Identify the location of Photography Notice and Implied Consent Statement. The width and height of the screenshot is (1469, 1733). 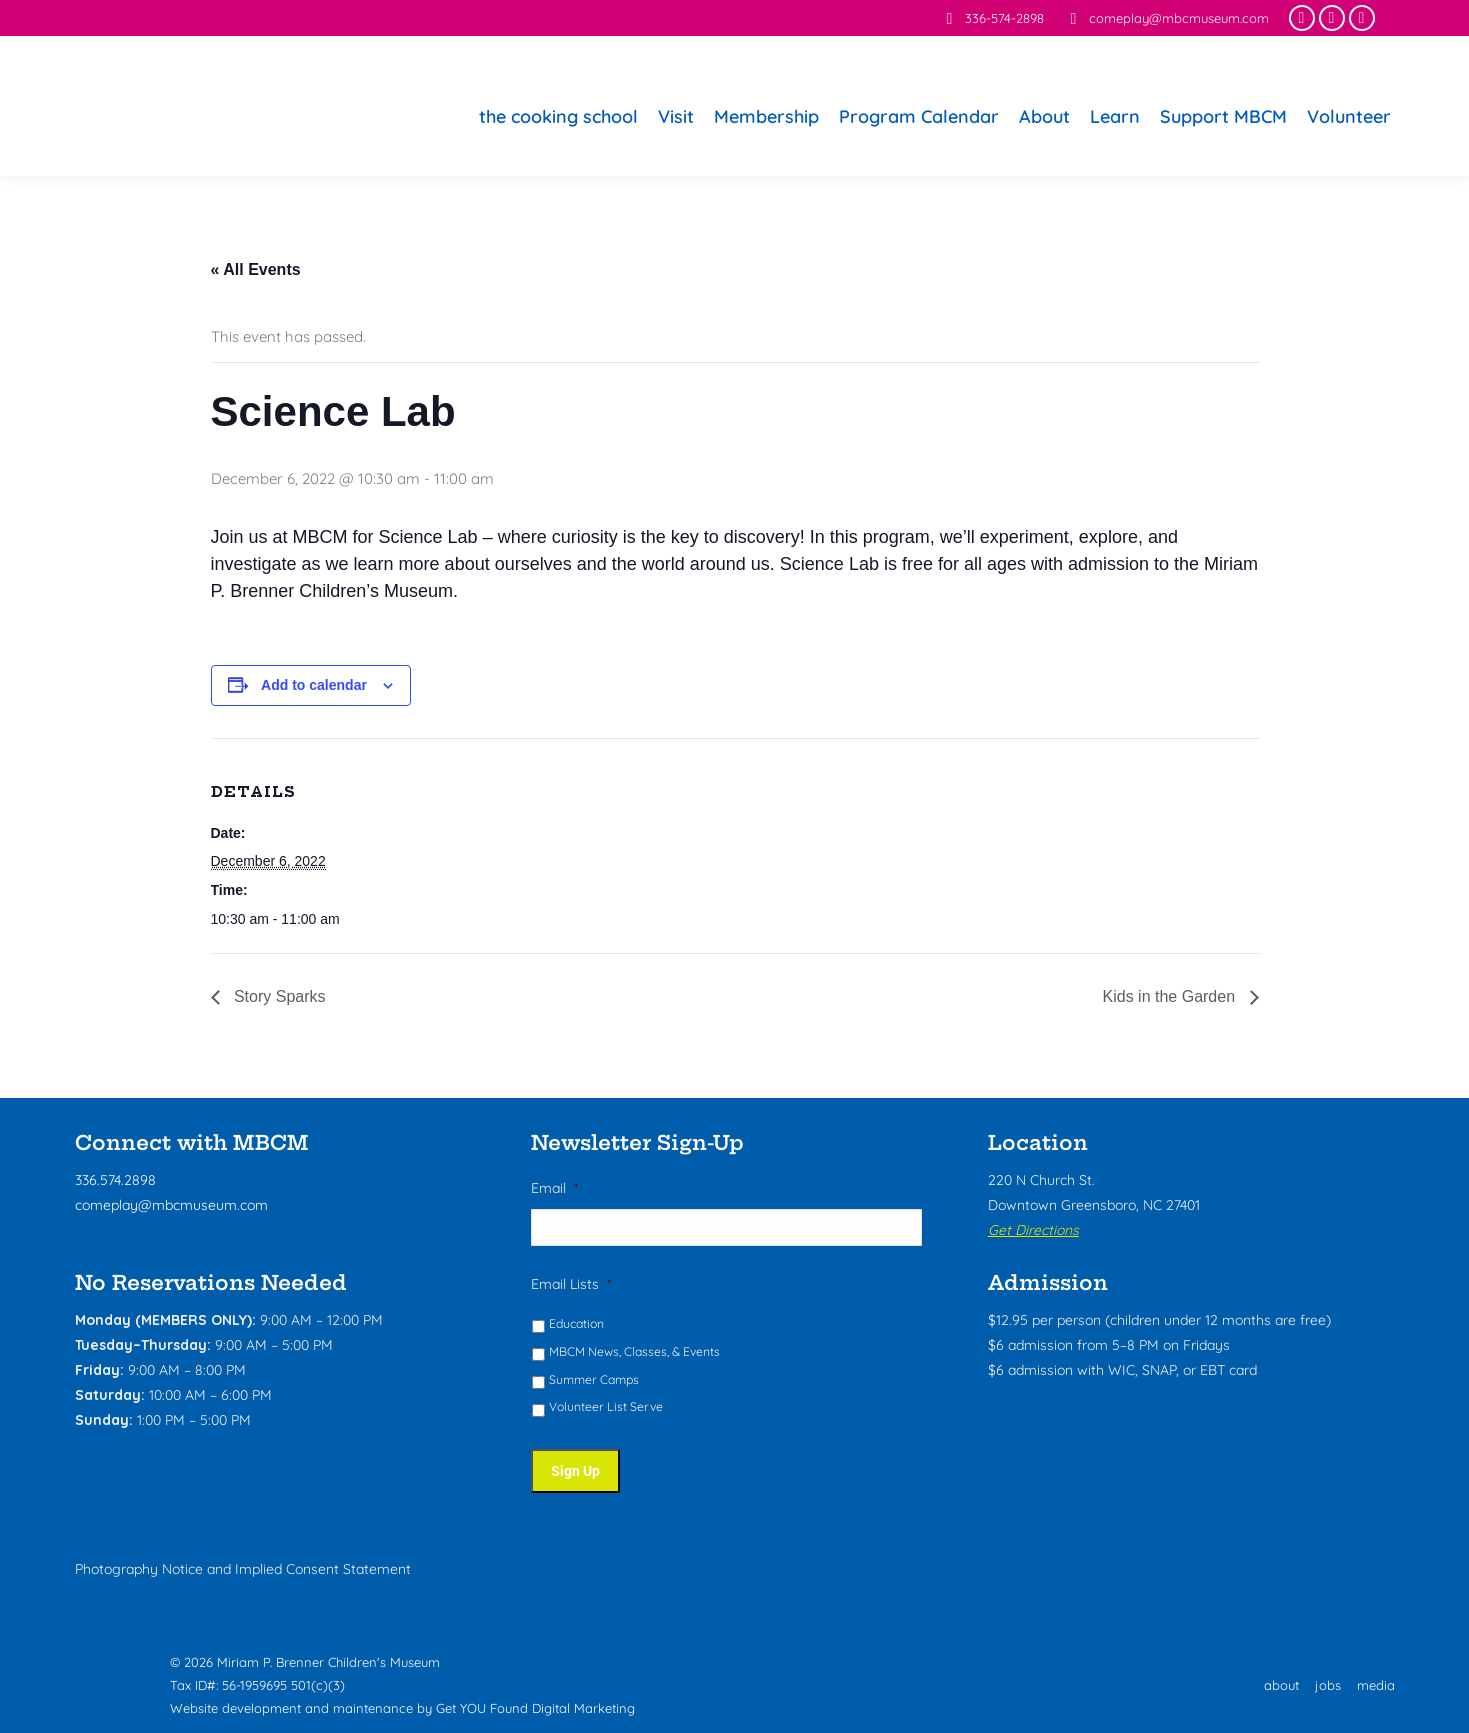
(243, 1562).